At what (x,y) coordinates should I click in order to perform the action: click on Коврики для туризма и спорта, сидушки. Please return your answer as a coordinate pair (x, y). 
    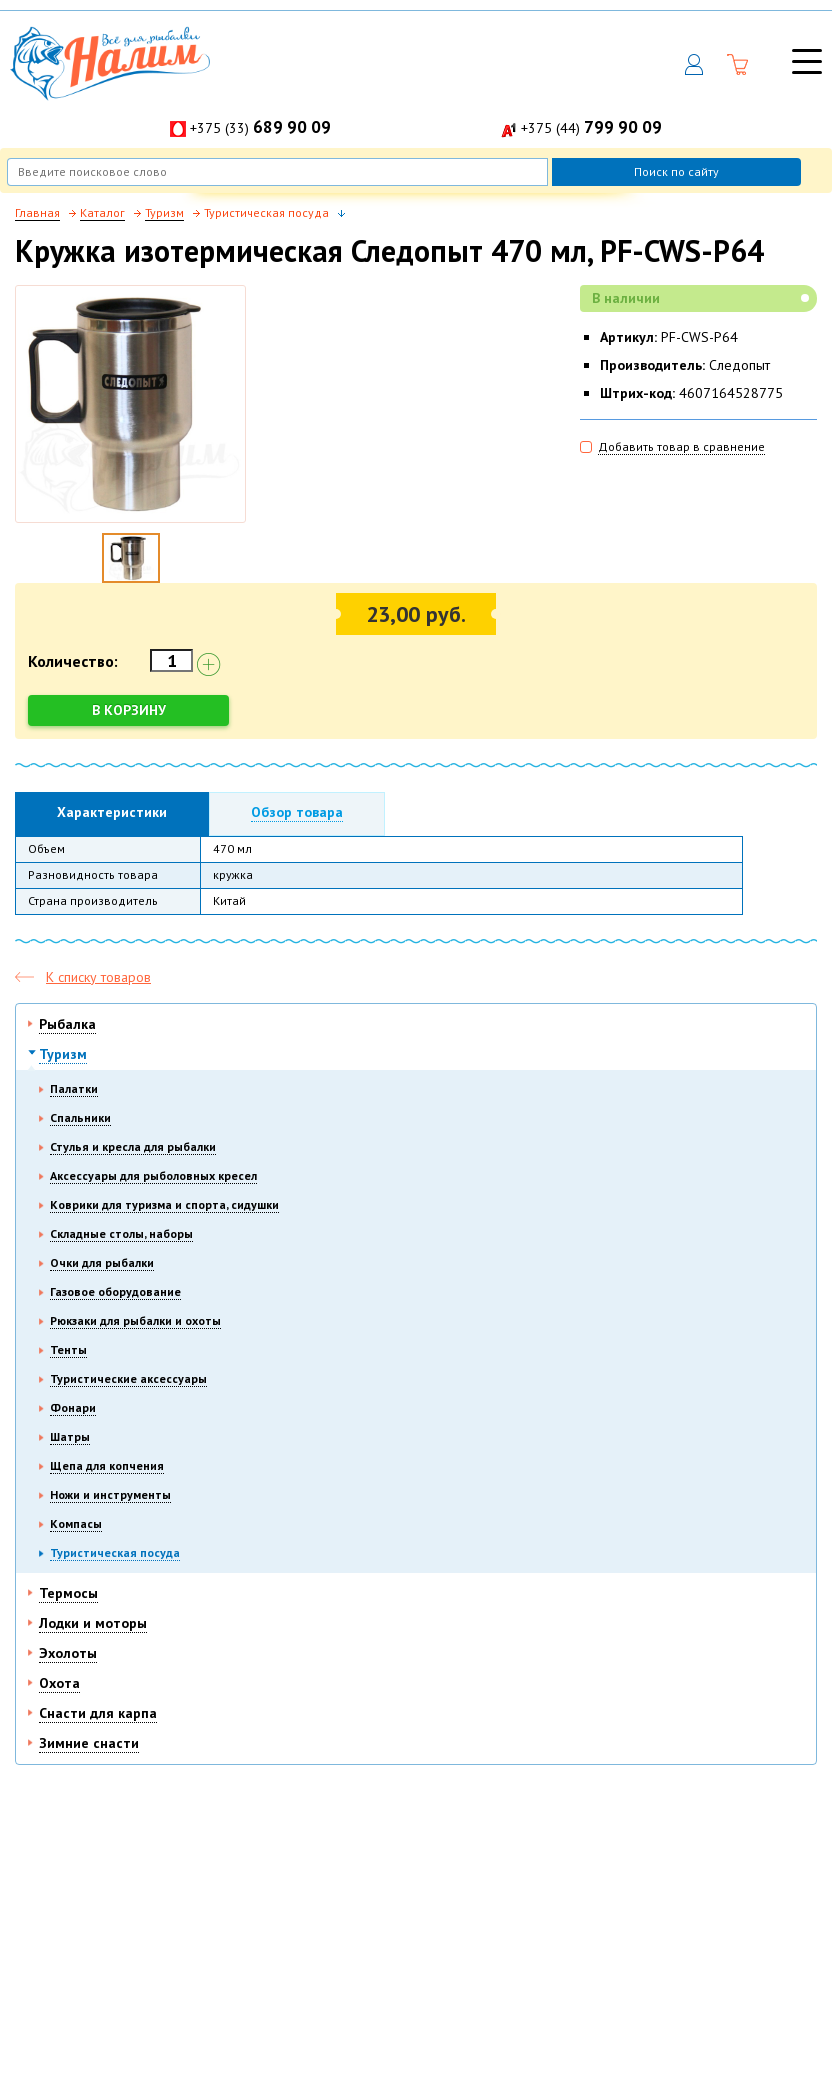
    Looking at the image, I should click on (164, 1204).